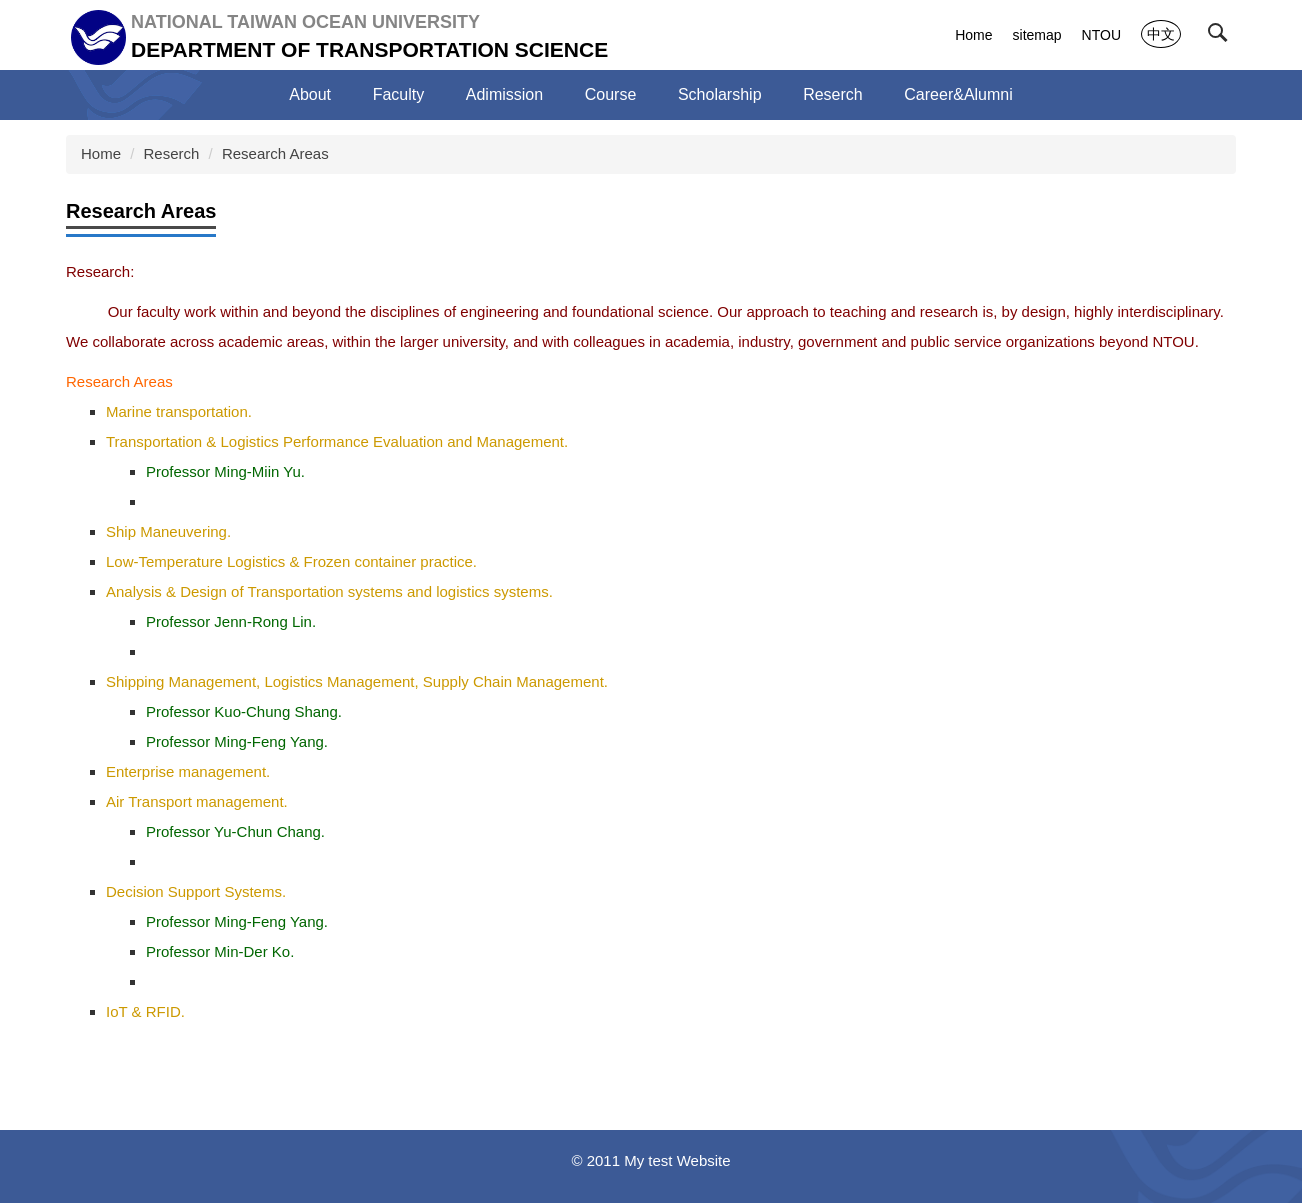 This screenshot has height=1203, width=1302. Describe the element at coordinates (399, 94) in the screenshot. I see `Faculty [button]` at that location.